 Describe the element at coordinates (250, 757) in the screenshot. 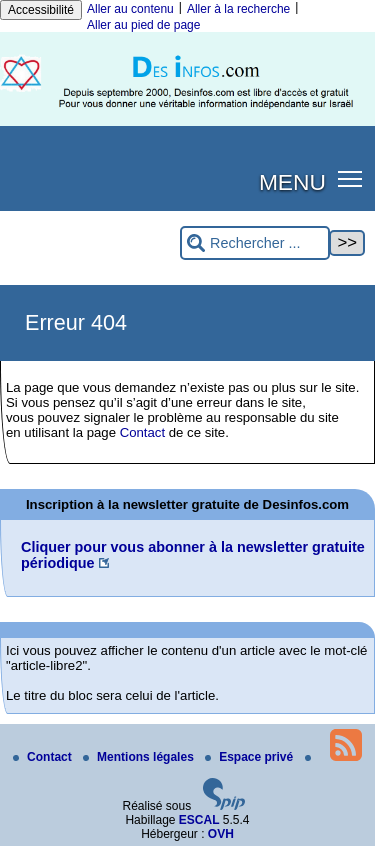

I see `Espace privé` at that location.